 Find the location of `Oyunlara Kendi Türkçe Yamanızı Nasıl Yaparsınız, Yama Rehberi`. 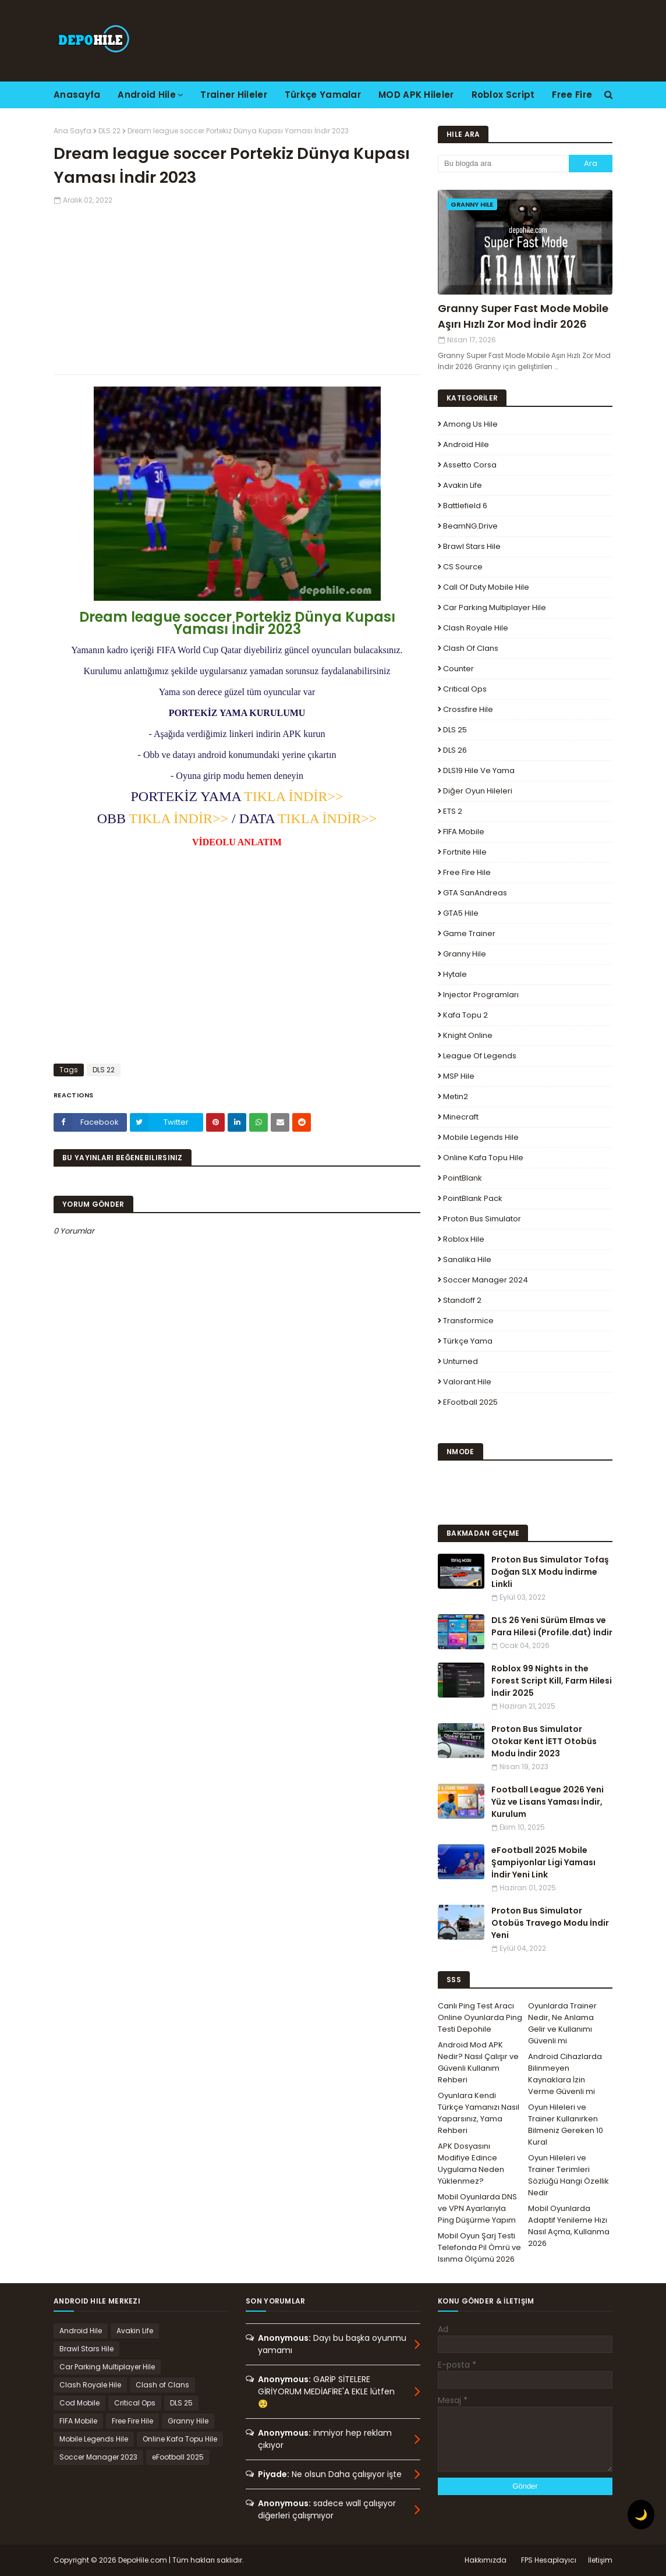

Oyunlara Kendi Türkçe Yamanızı Nasıl Yaparsınız, Yama Rehberi is located at coordinates (478, 2113).